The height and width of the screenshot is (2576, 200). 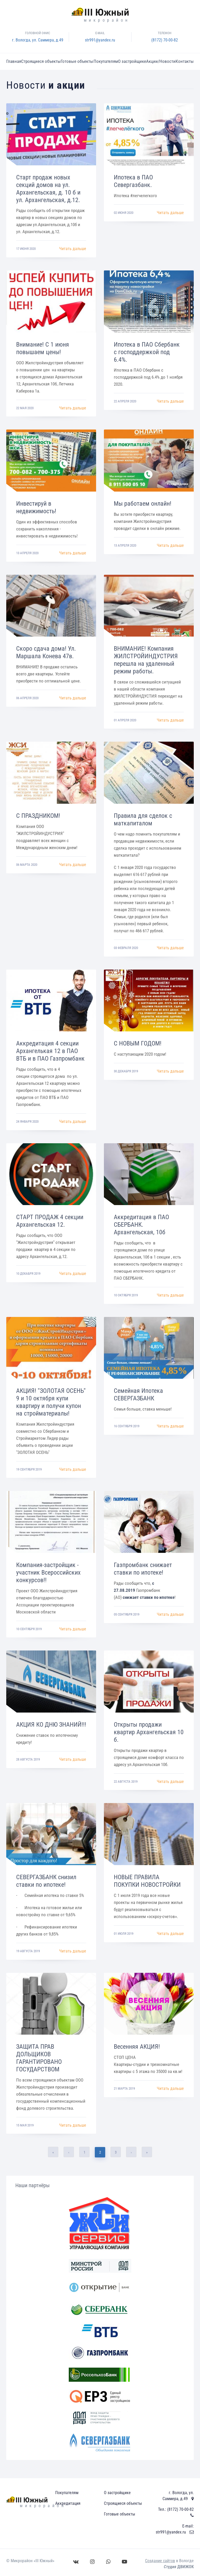 I want to click on Покупателям, so click(x=105, y=61).